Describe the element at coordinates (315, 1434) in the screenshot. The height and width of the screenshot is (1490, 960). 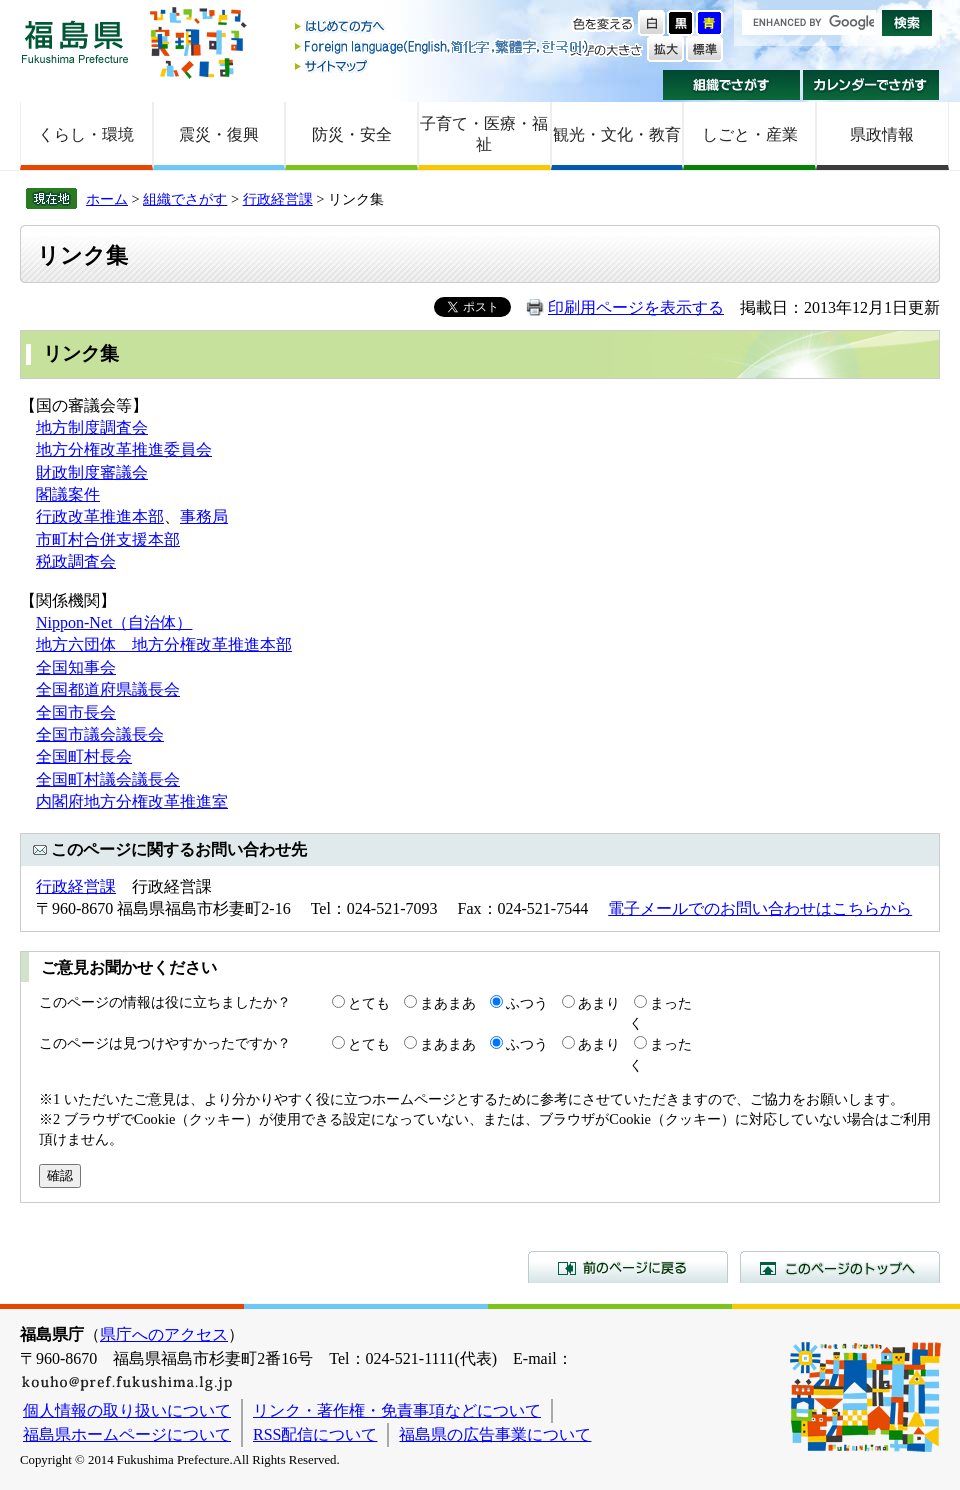
I see `RSS配信について` at that location.